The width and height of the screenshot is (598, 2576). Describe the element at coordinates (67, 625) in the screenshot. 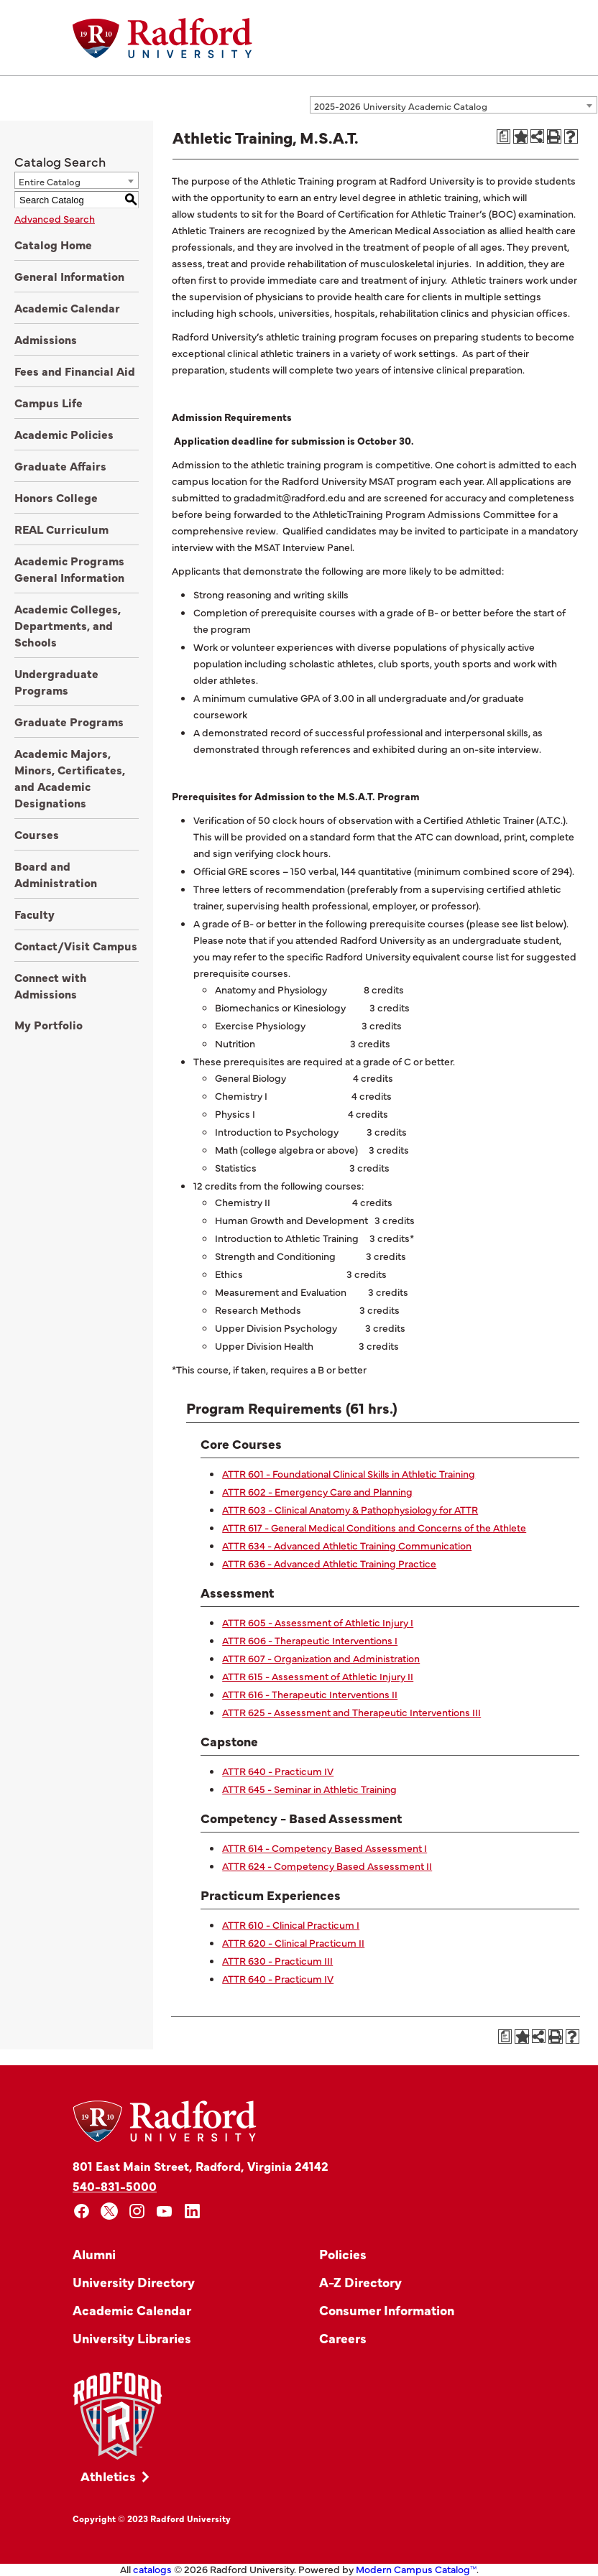

I see `Academic Colleges, Departments, and Schools` at that location.